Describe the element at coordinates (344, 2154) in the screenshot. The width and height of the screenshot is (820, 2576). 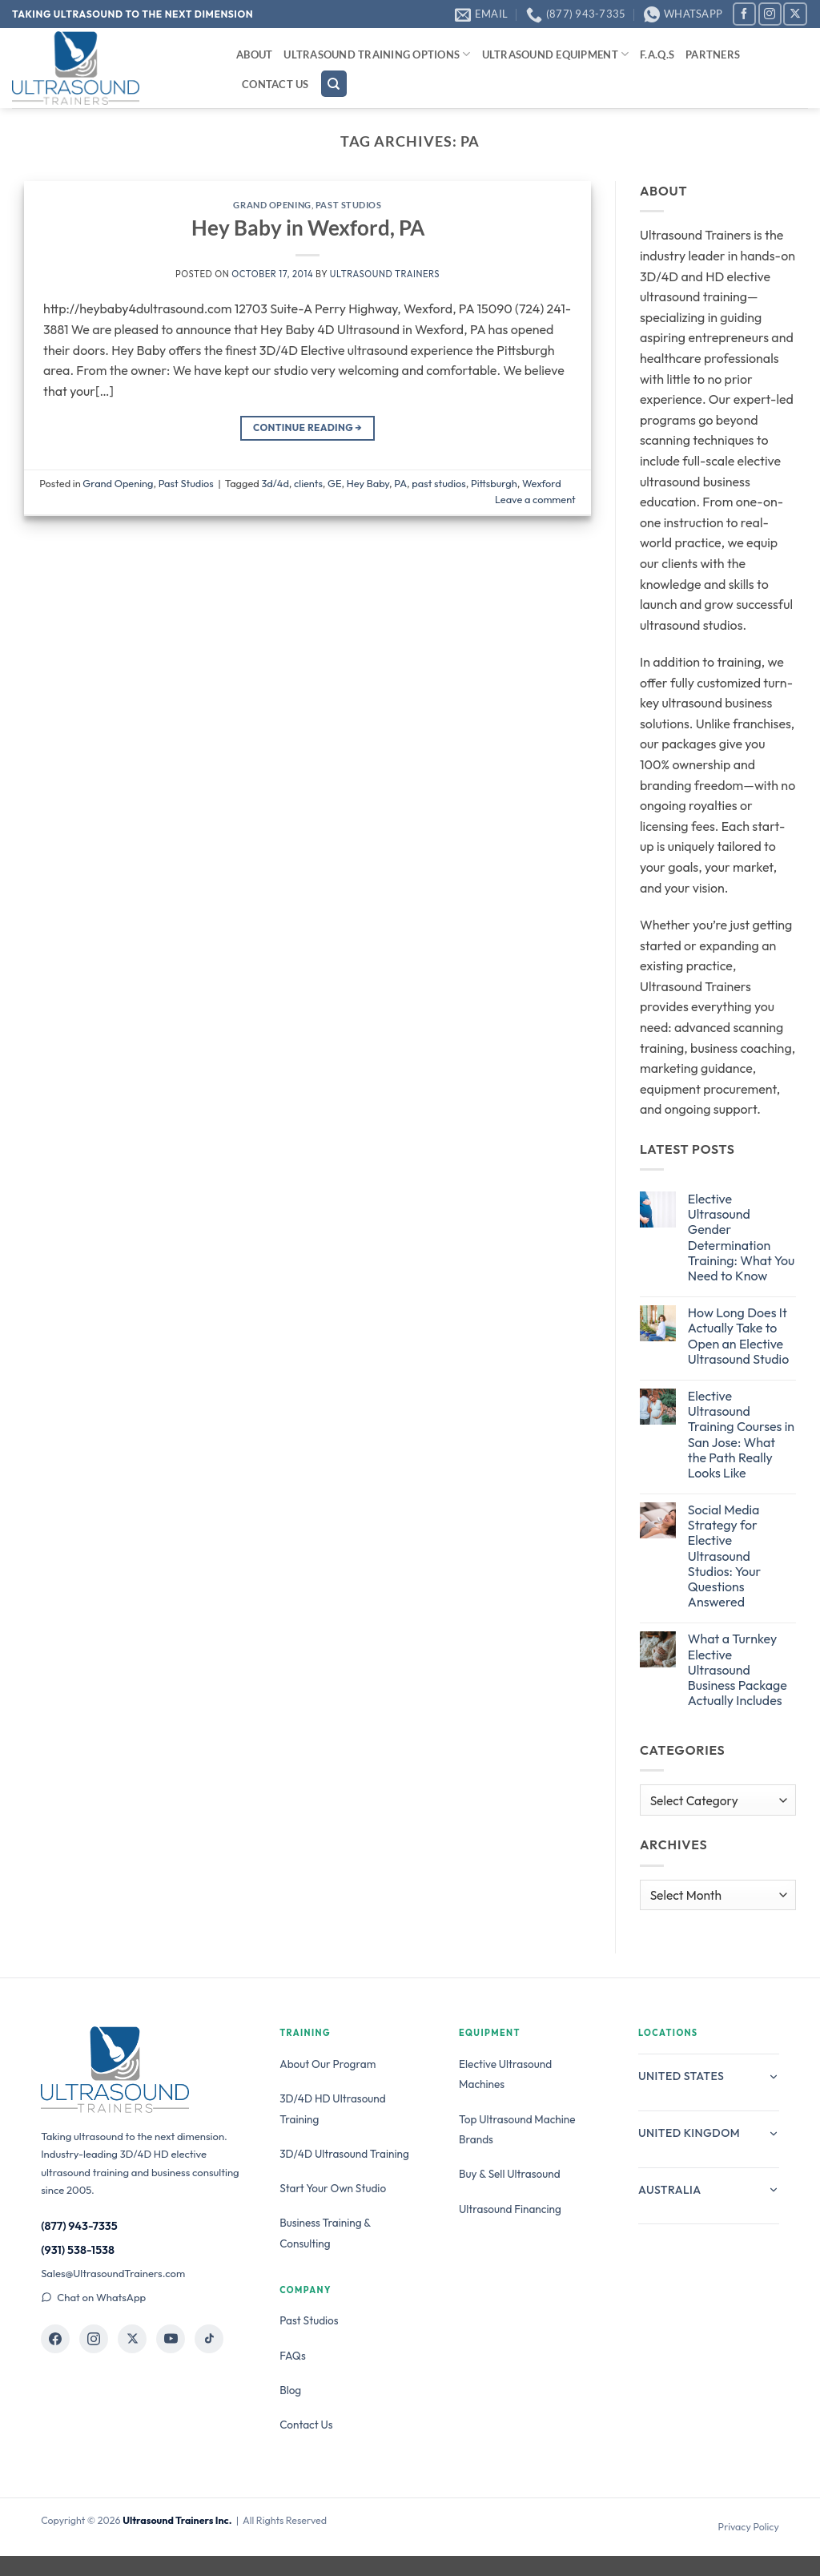
I see `3D/4D Ultrasound Training` at that location.